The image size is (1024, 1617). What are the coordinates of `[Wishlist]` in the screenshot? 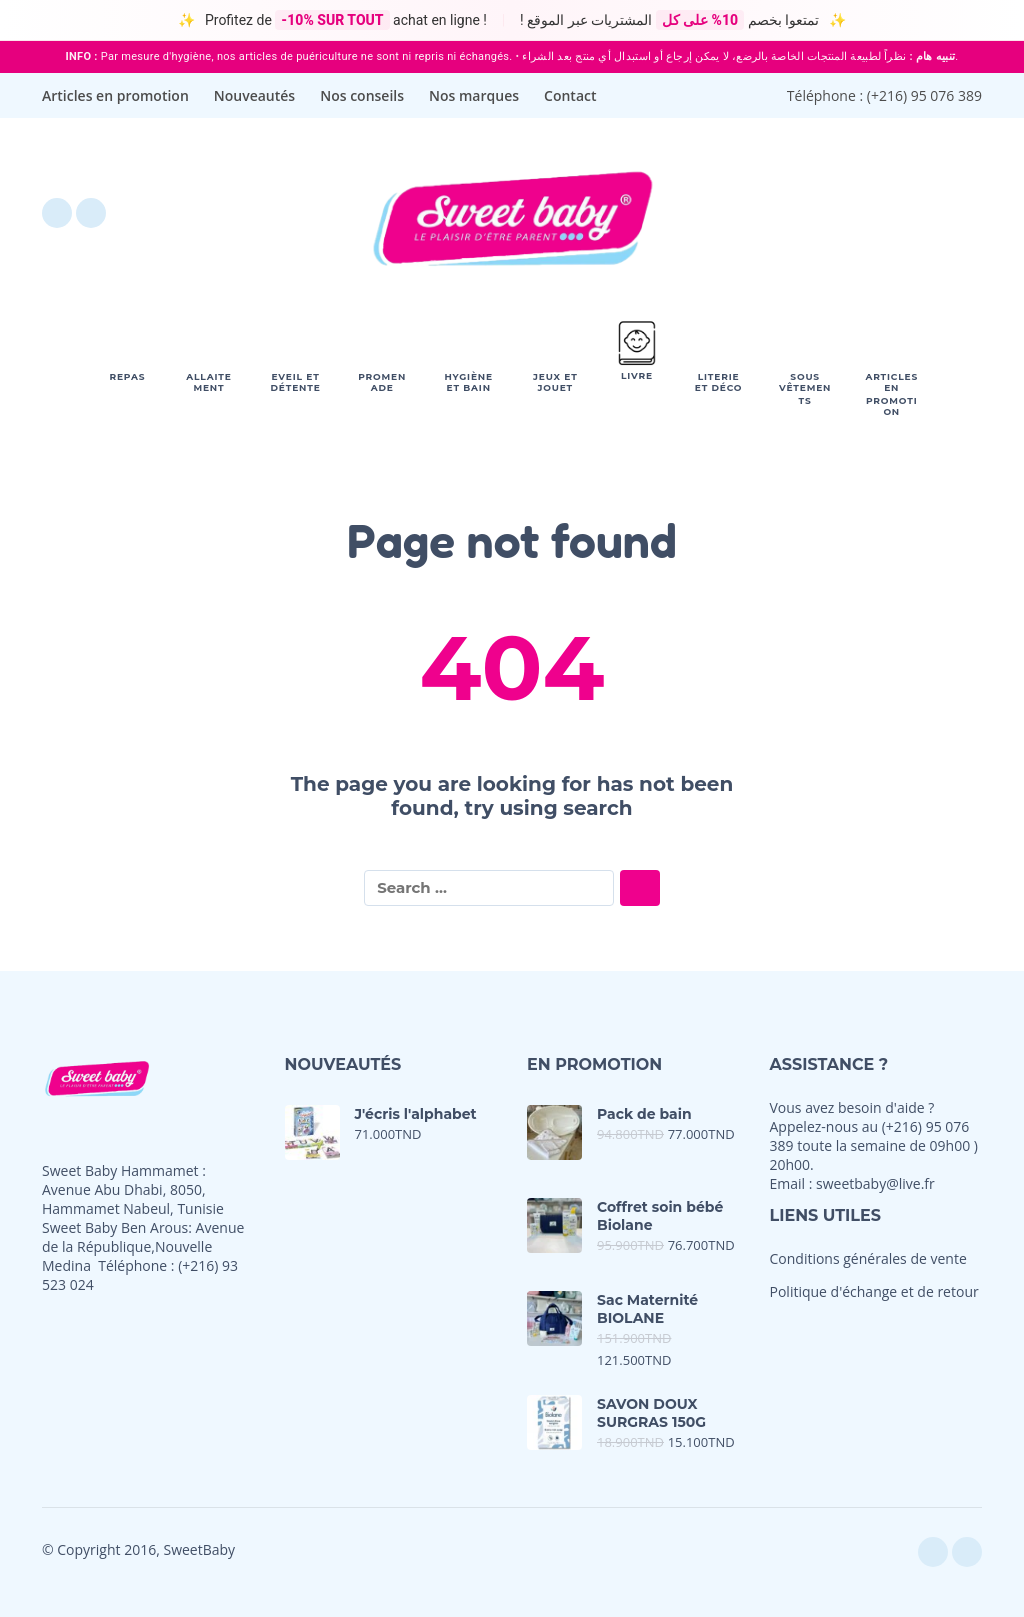 It's located at (798, 213).